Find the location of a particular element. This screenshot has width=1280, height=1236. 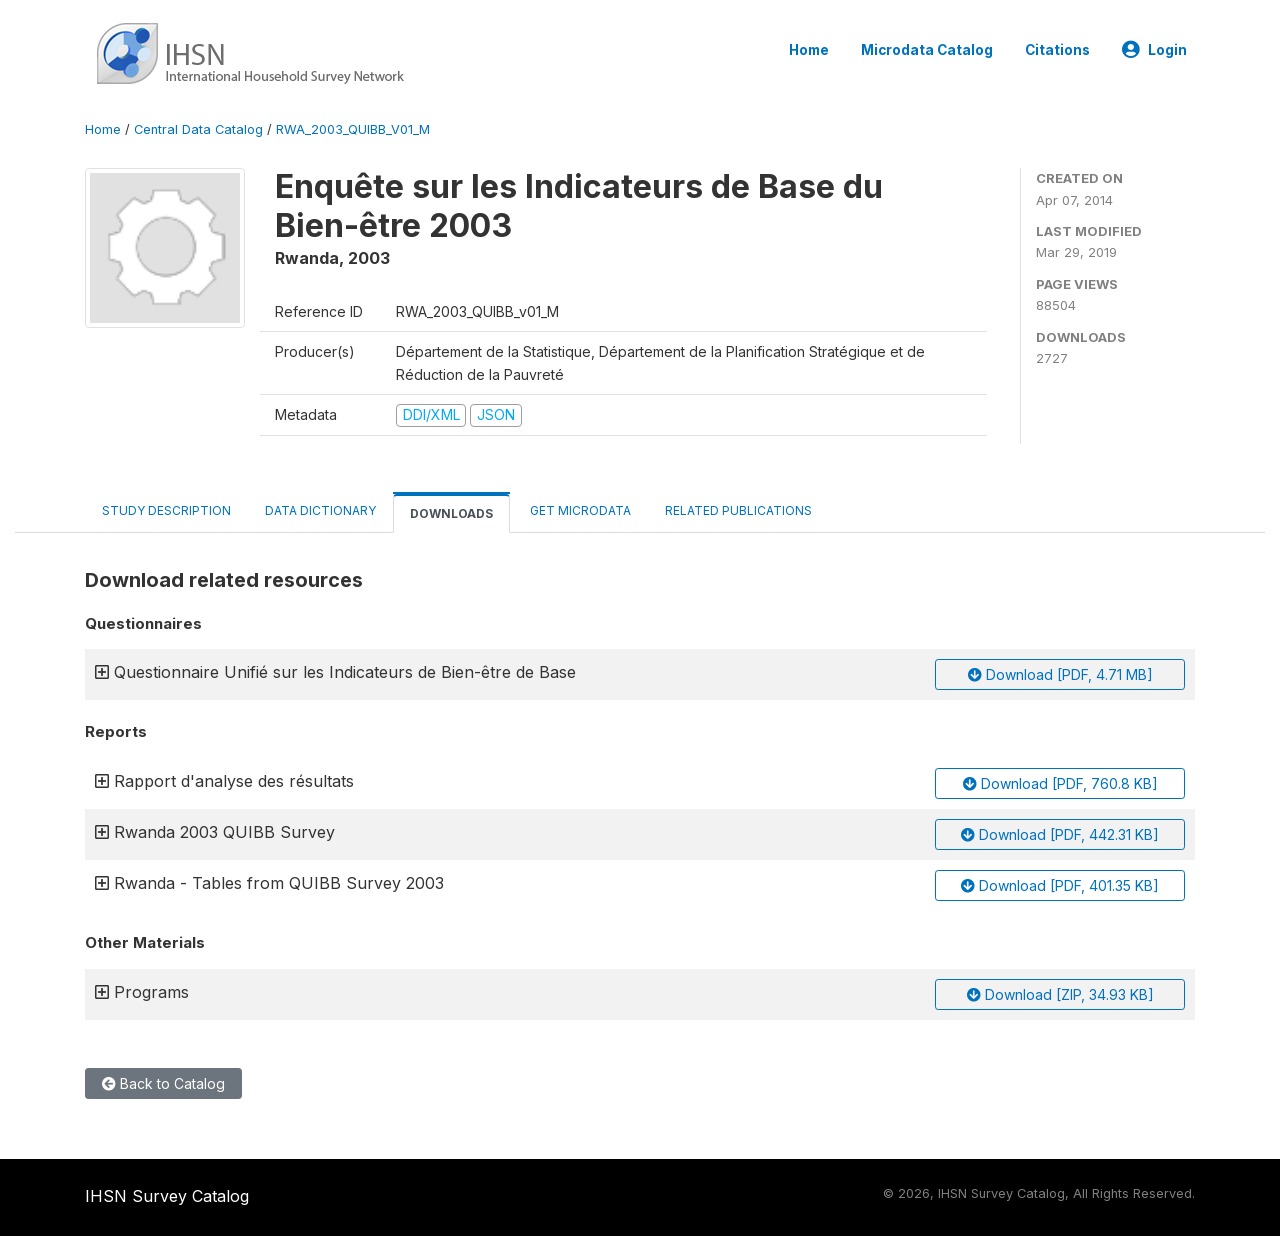

Downloads [tab] is located at coordinates (451, 513).